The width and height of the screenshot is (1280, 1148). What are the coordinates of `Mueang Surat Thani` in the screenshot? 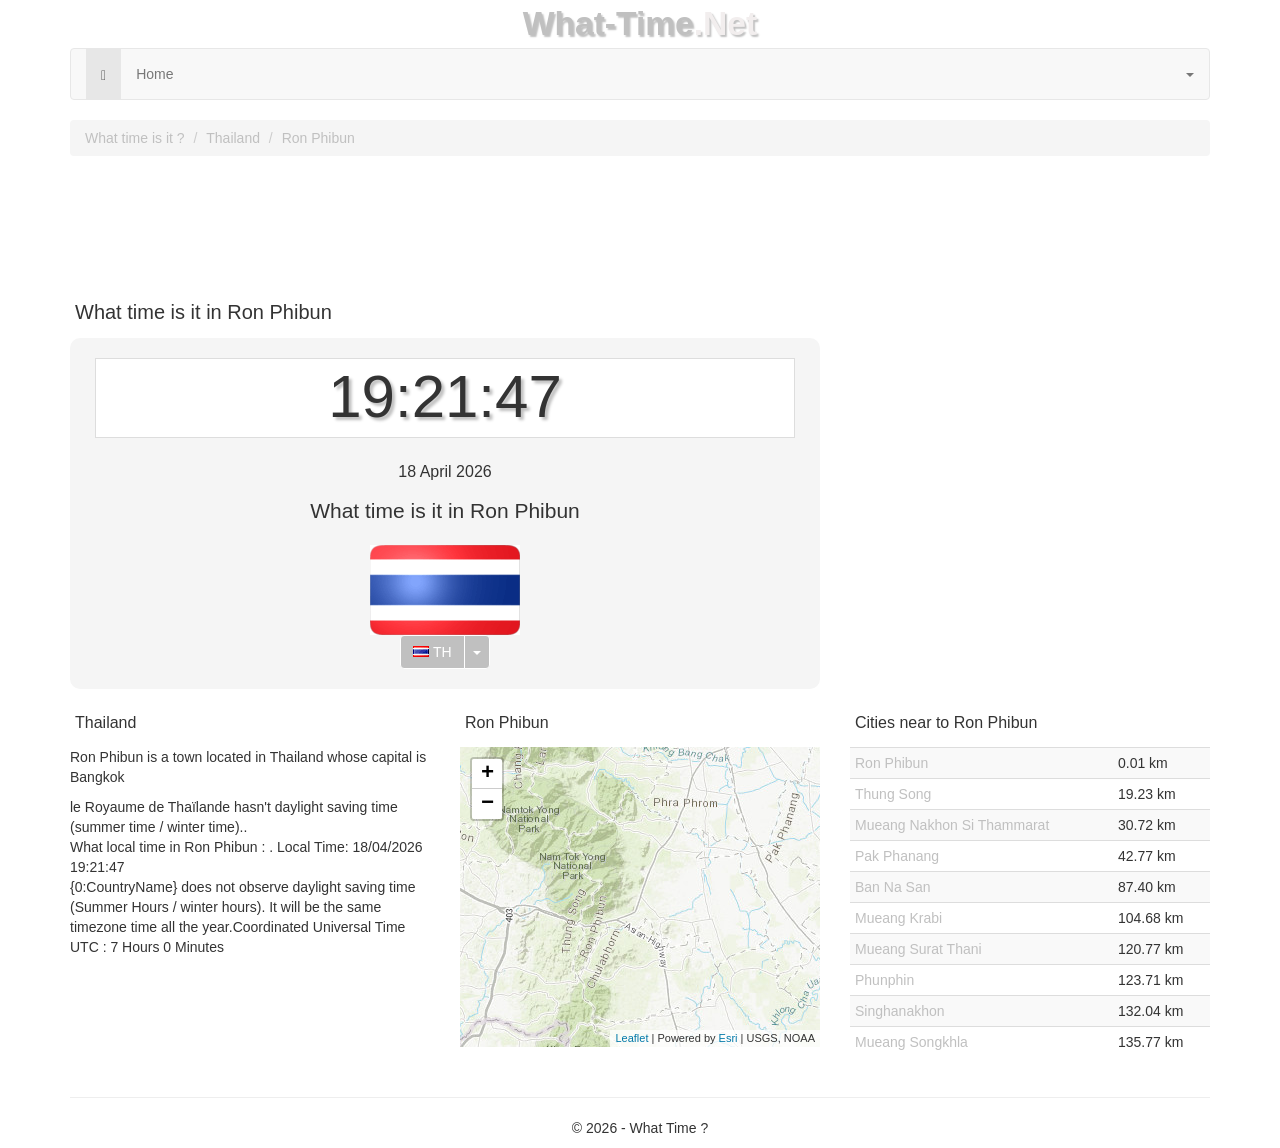 It's located at (918, 949).